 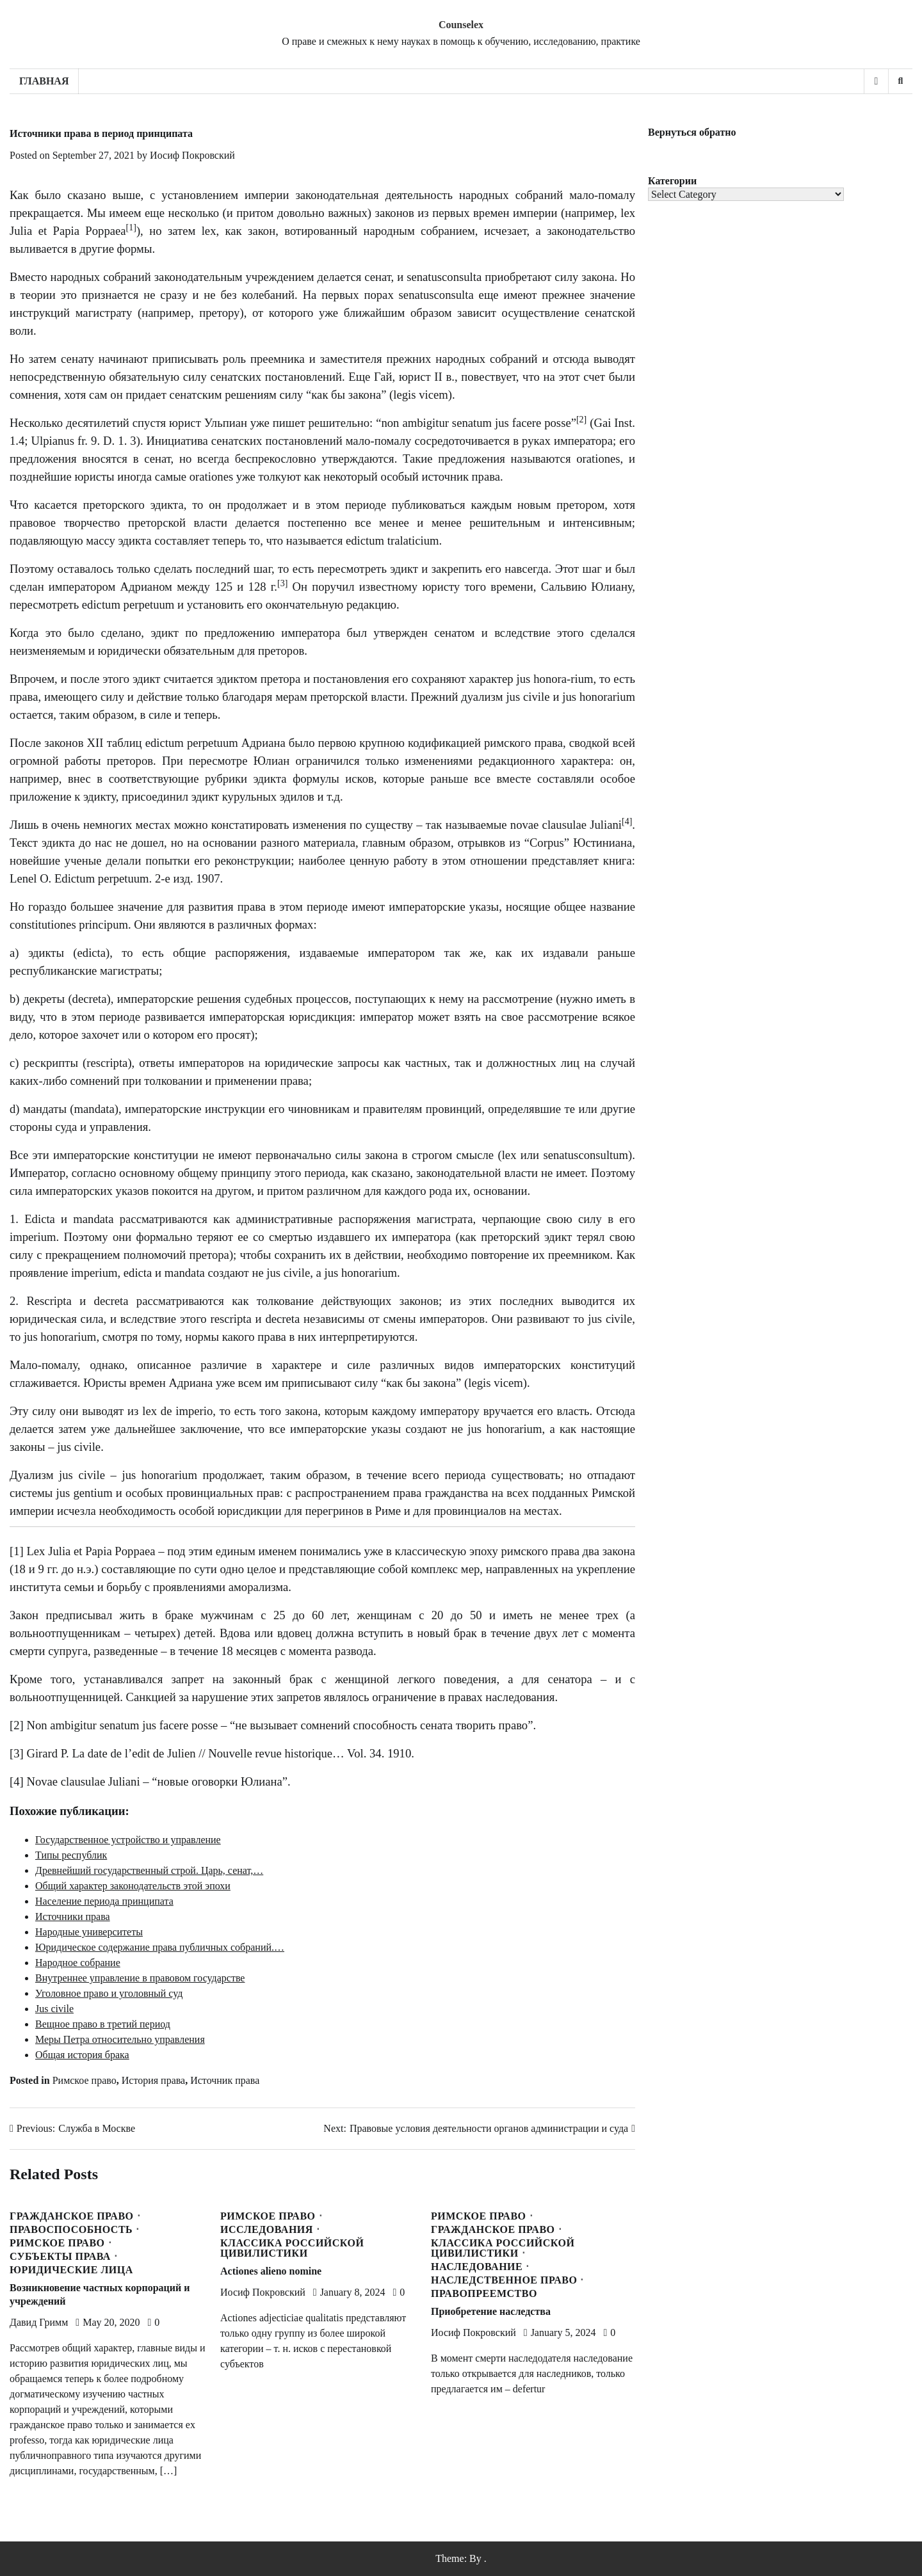 I want to click on Источник права, so click(x=224, y=2080).